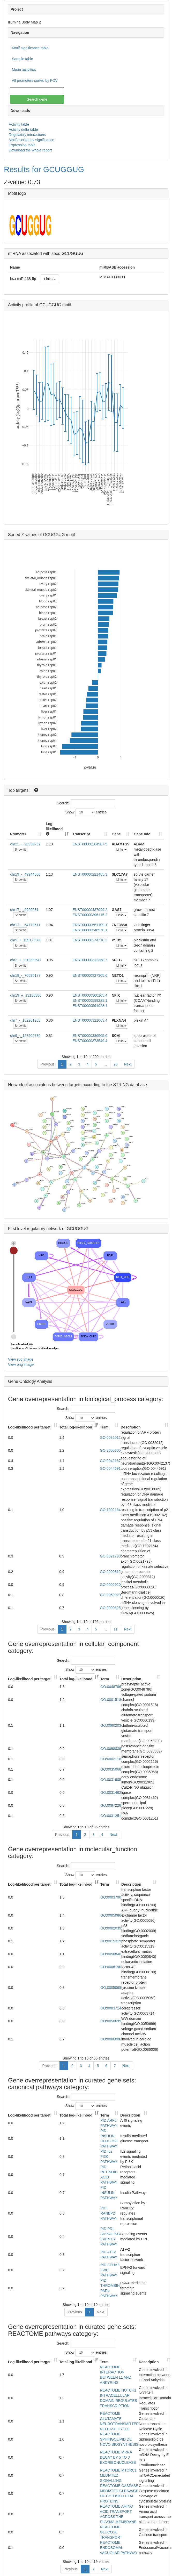 The width and height of the screenshot is (172, 2576). I want to click on chr12_-_54779511, so click(25, 925).